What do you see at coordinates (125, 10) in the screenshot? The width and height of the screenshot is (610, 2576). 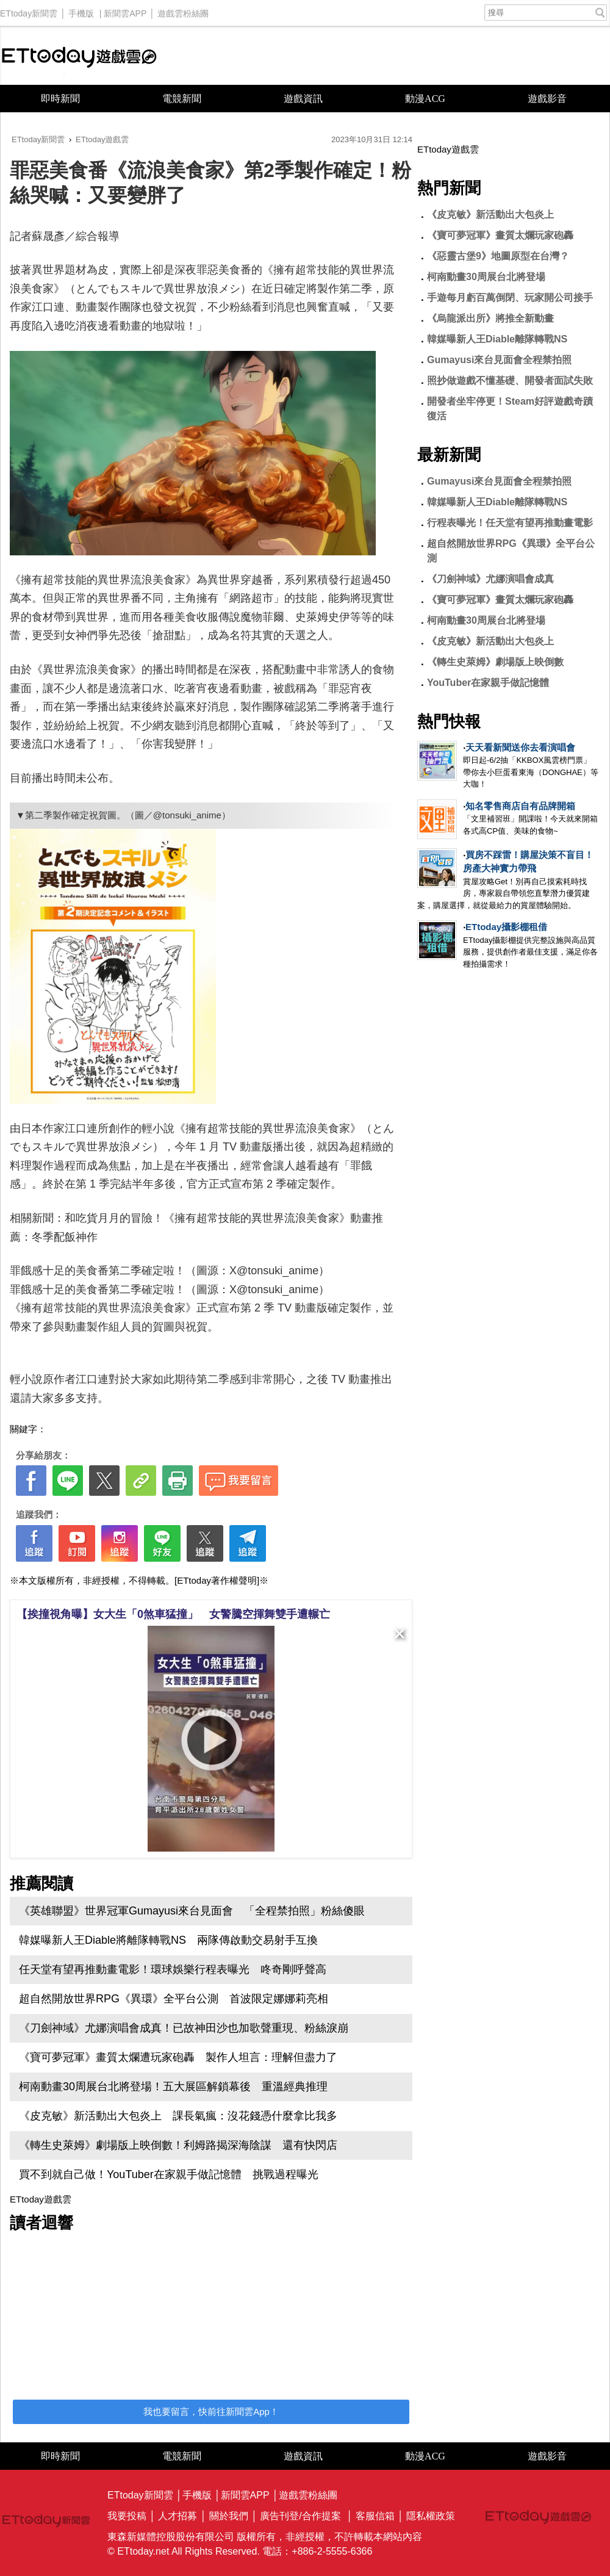 I see `新聞雲APP` at bounding box center [125, 10].